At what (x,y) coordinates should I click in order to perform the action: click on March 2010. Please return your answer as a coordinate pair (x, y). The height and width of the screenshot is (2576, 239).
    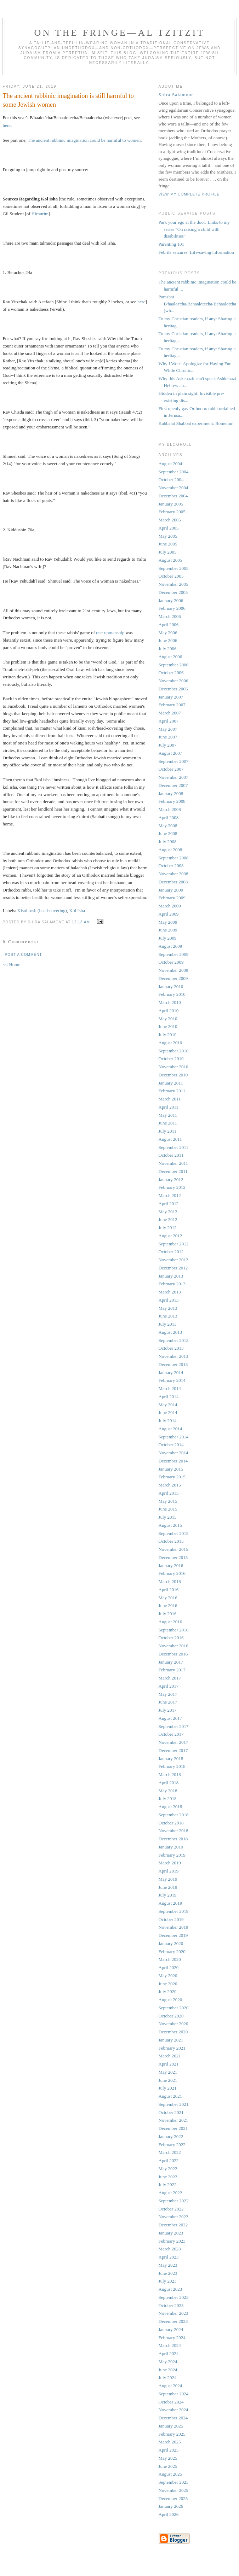
    Looking at the image, I should click on (170, 1002).